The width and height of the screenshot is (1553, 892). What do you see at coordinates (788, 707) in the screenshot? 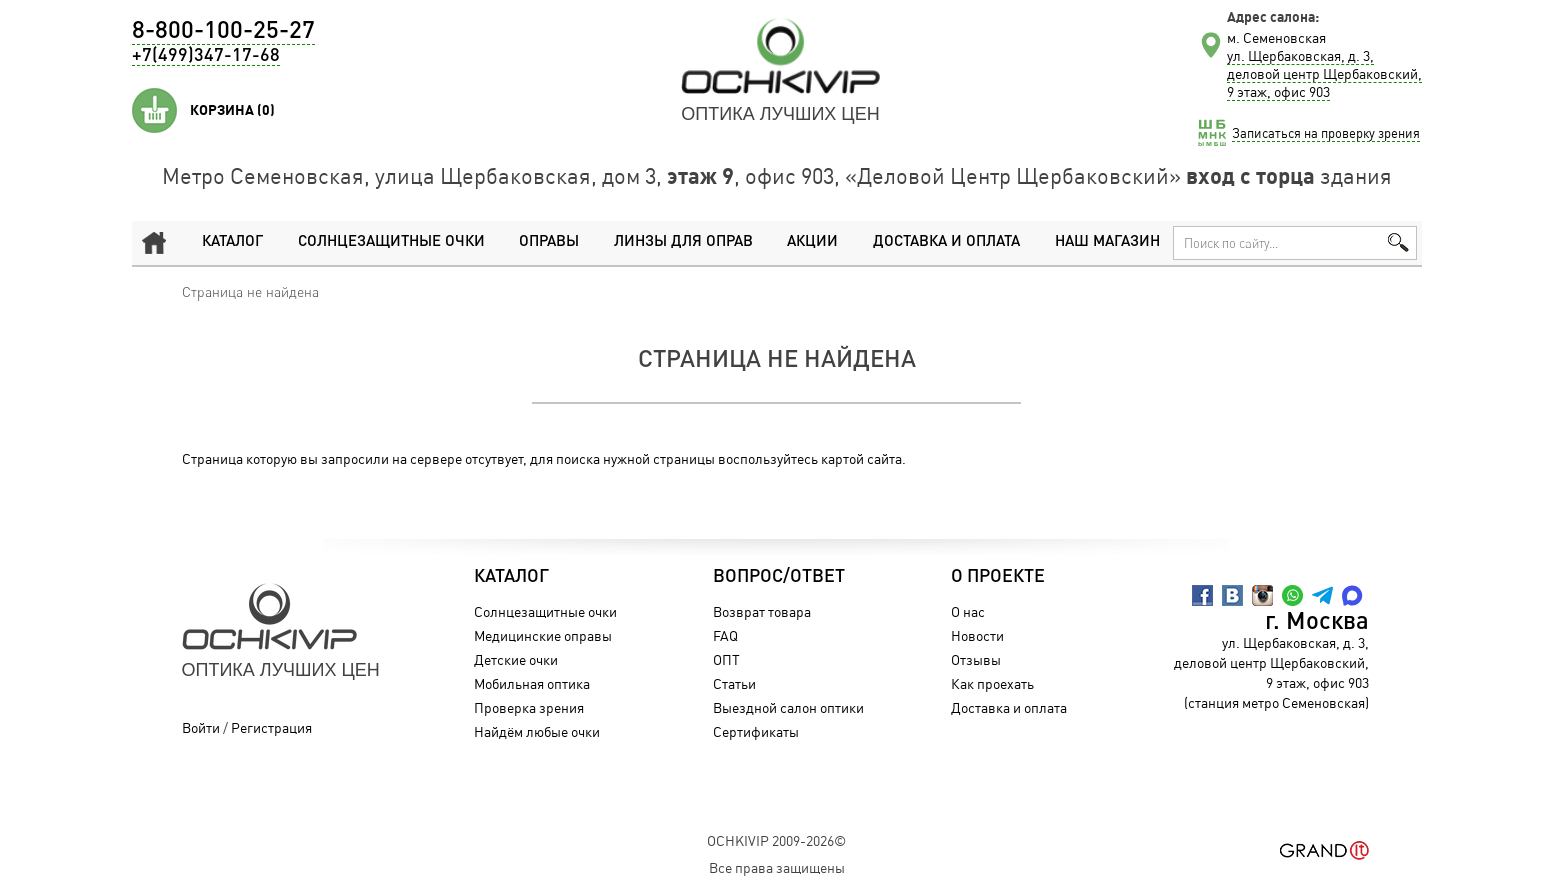
I see `Выездной салон оптики` at bounding box center [788, 707].